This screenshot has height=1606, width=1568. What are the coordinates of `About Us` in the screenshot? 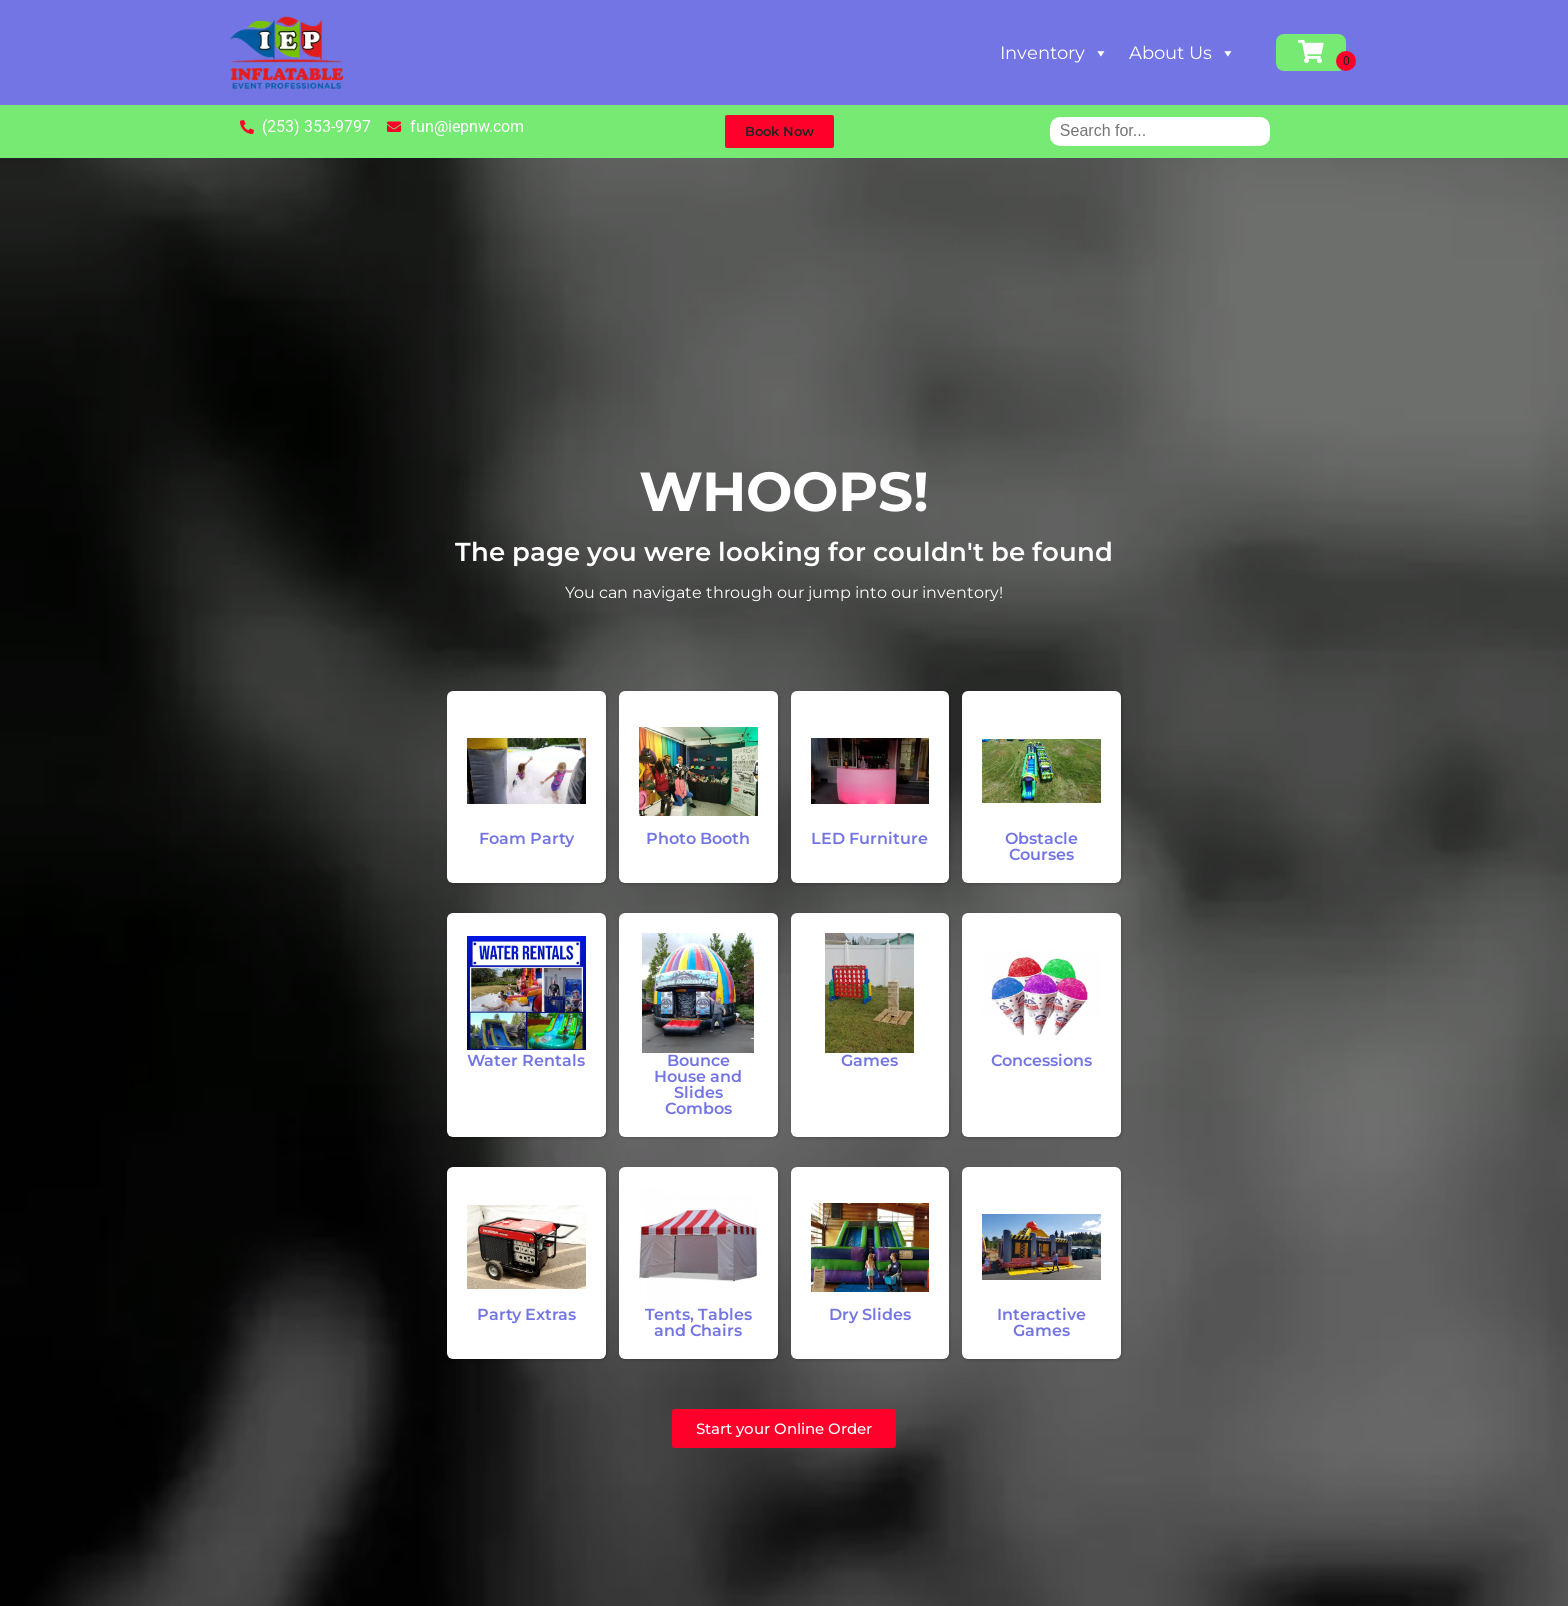 It's located at (1182, 53).